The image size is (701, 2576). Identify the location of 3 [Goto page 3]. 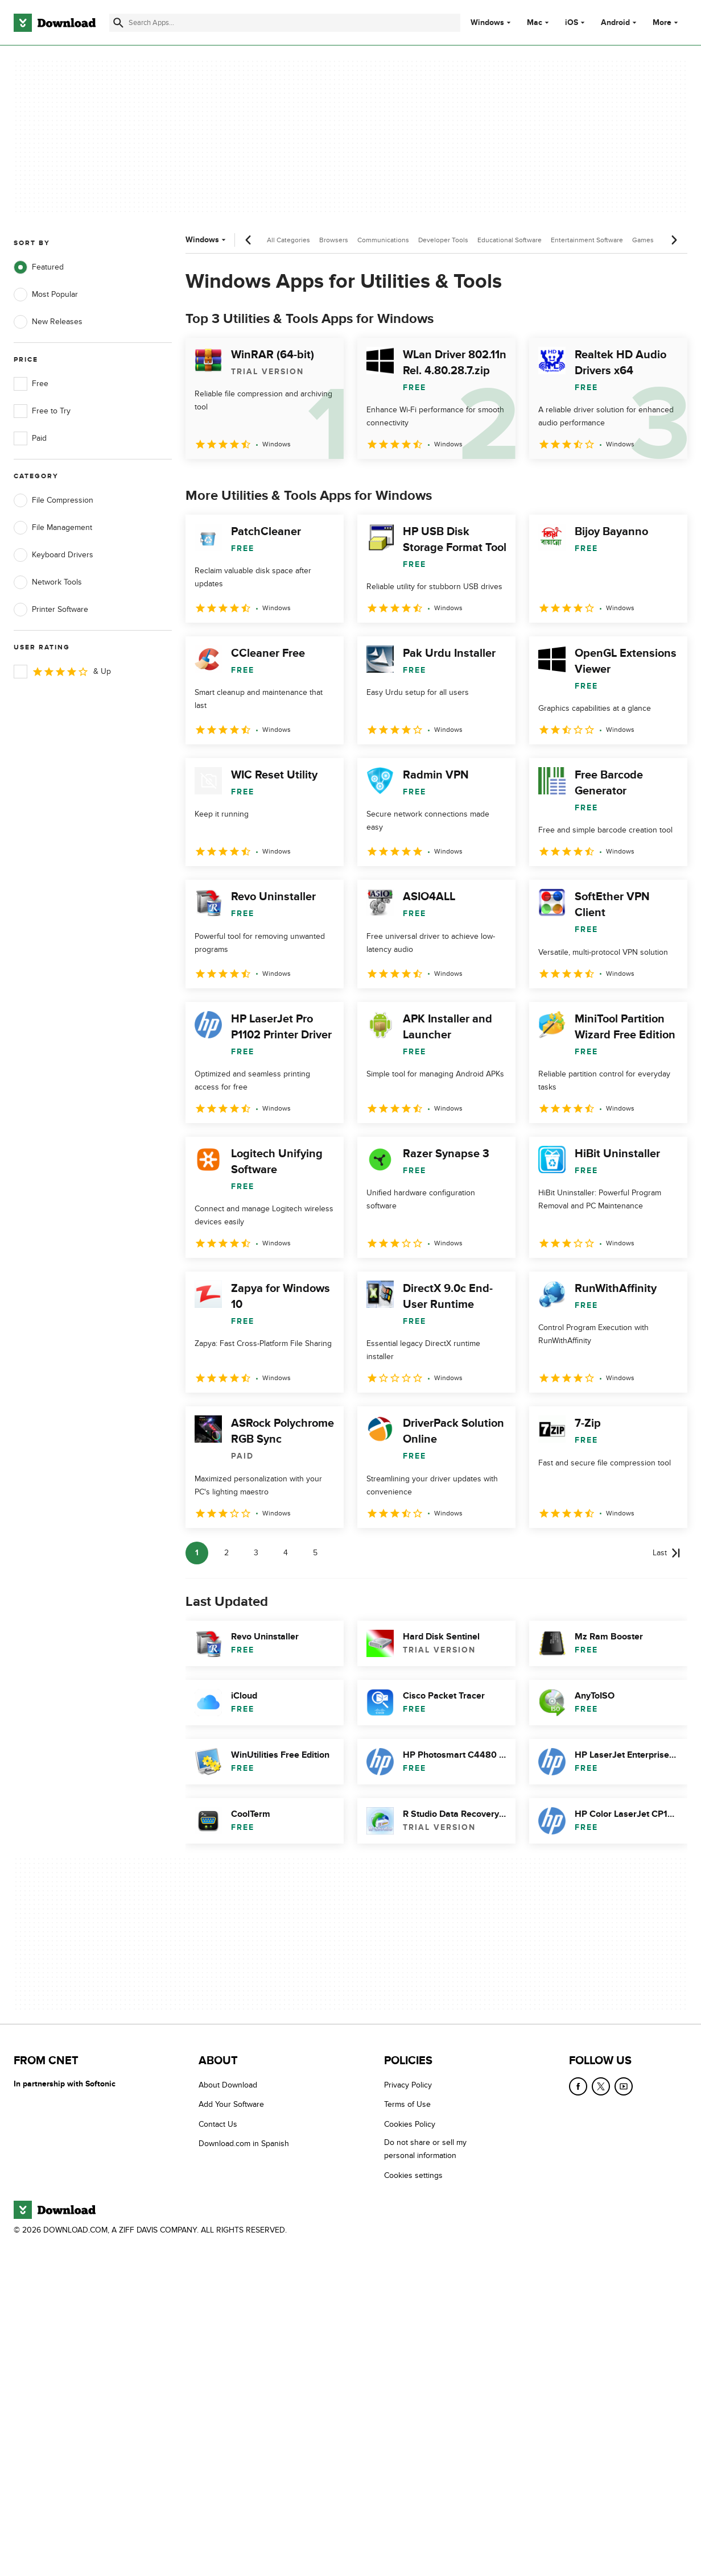
(256, 1553).